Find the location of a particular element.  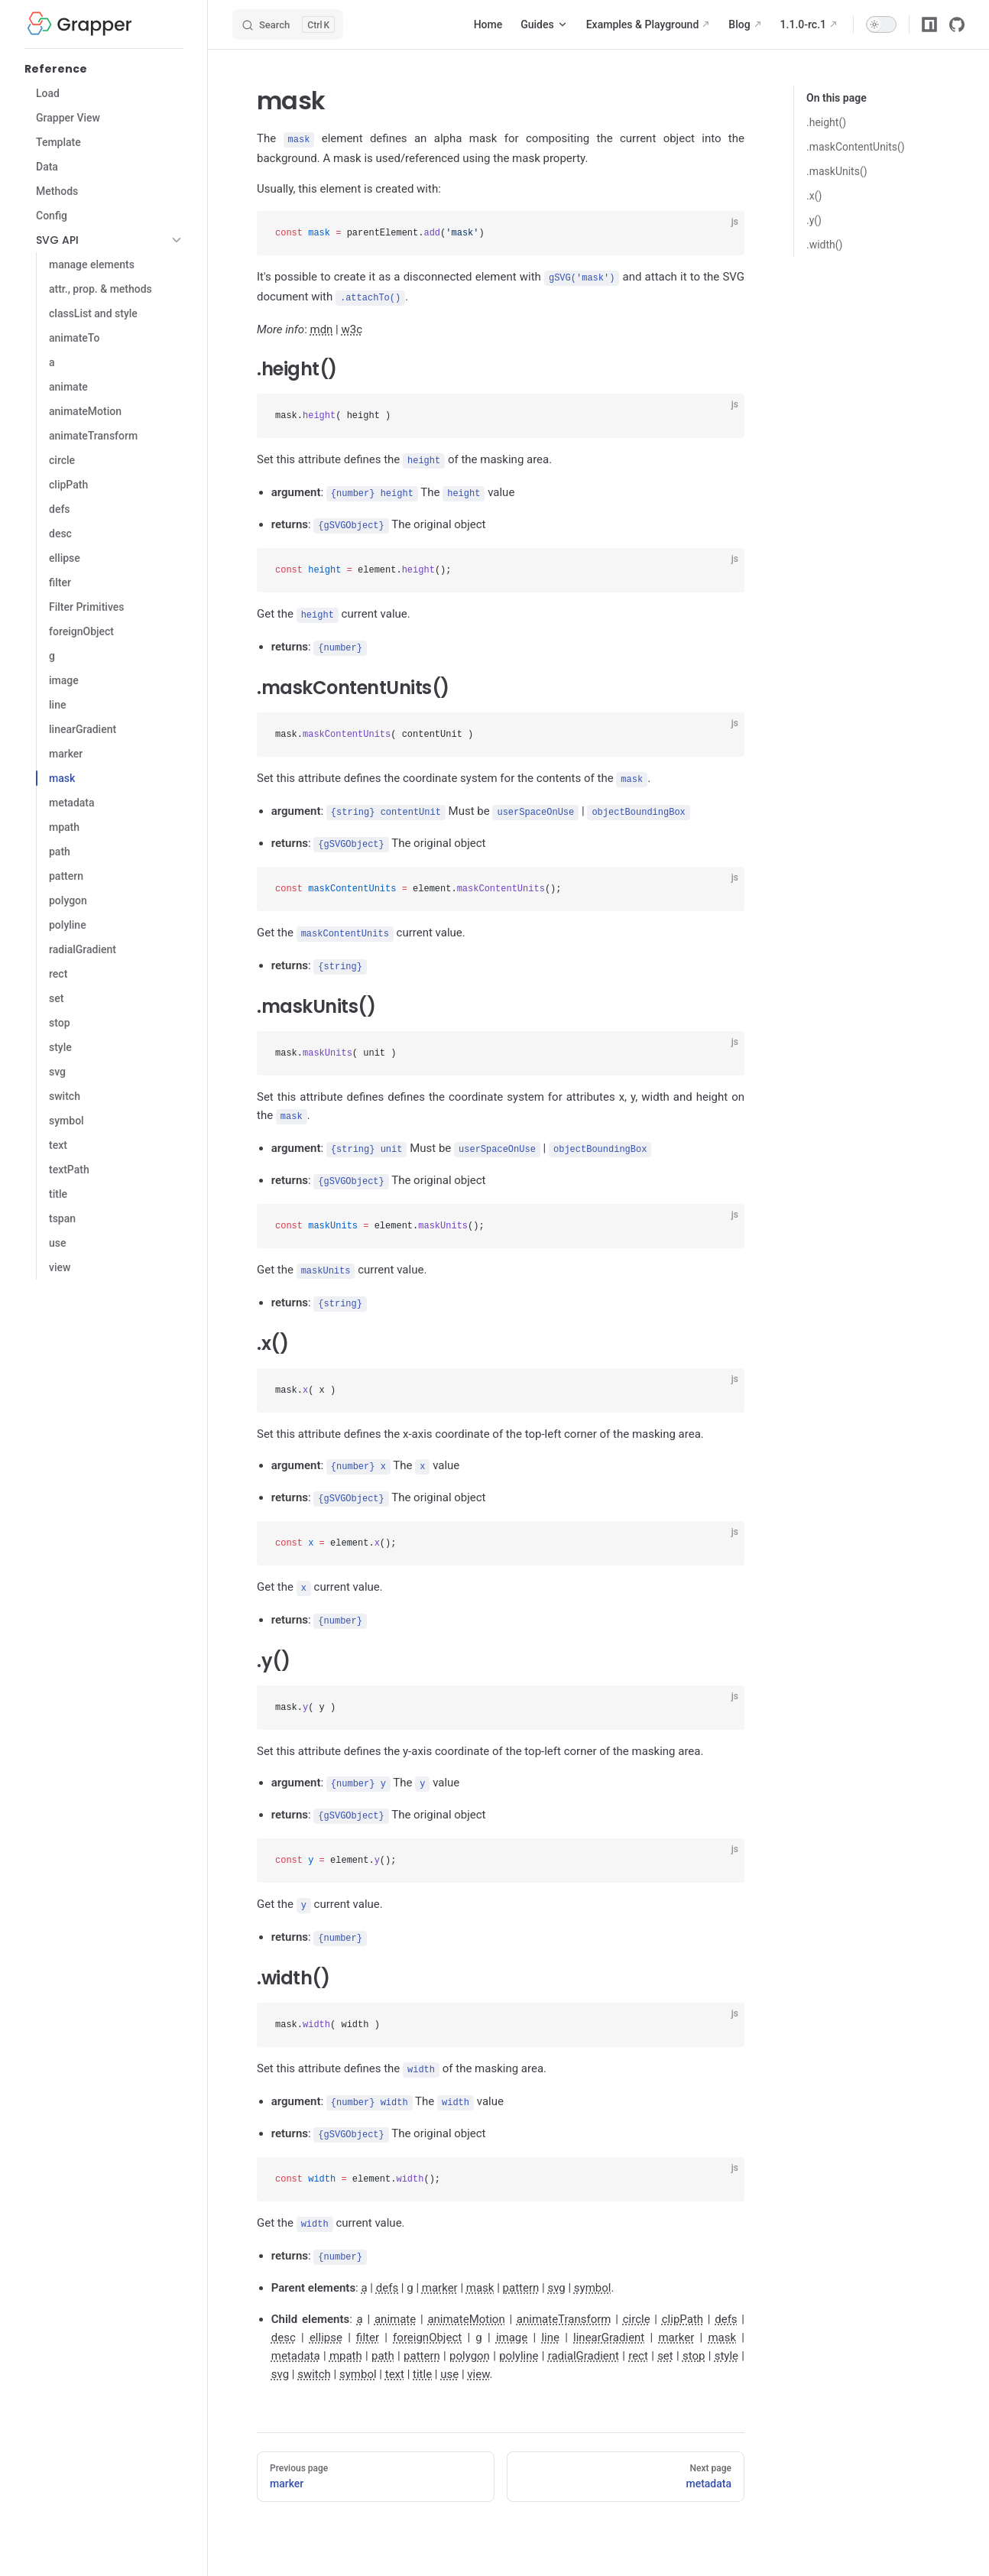

path is located at coordinates (382, 2332).